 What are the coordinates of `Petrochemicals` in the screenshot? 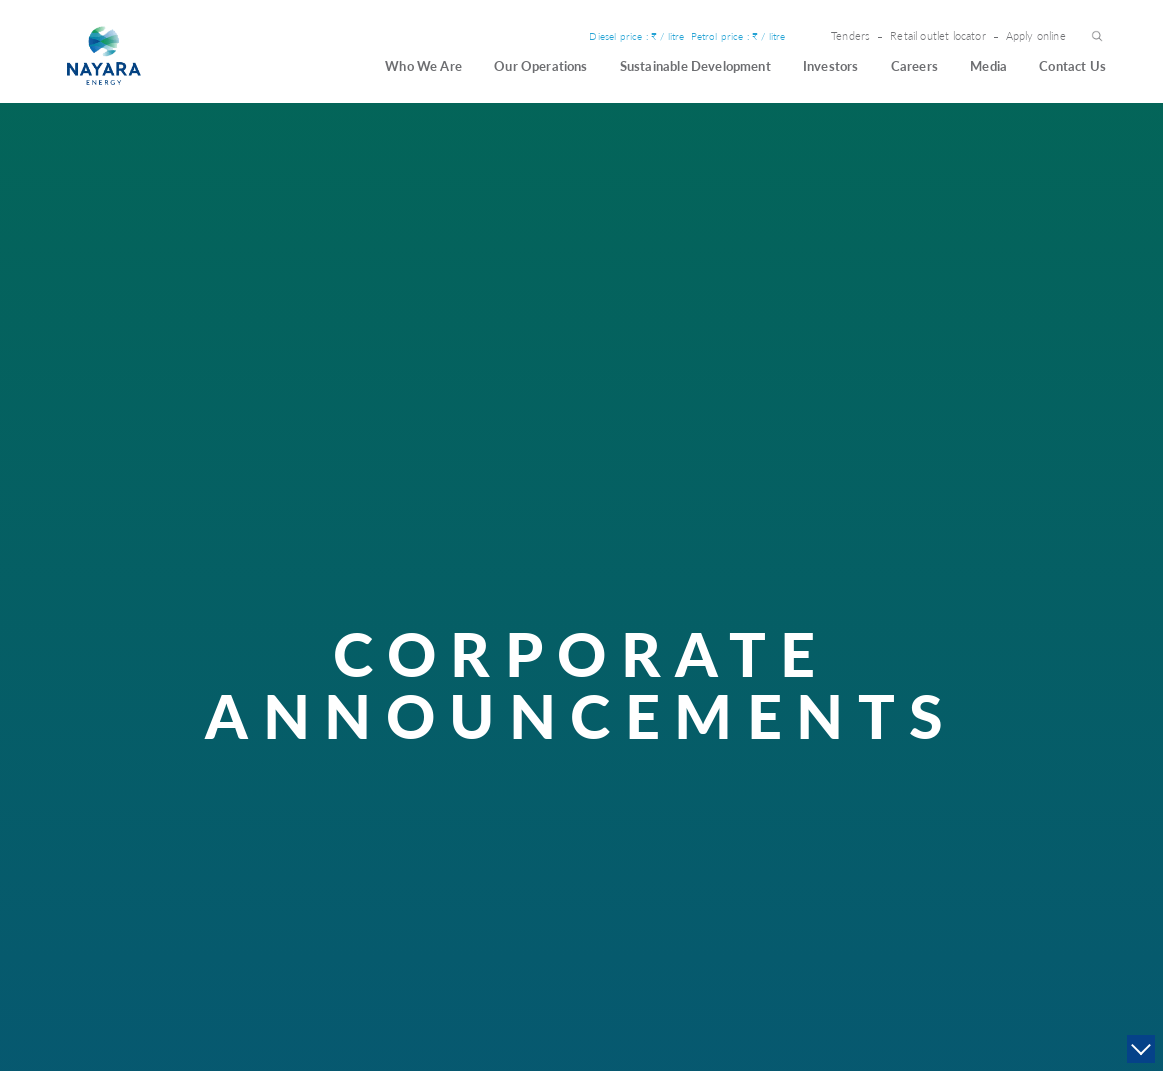 It's located at (704, 846).